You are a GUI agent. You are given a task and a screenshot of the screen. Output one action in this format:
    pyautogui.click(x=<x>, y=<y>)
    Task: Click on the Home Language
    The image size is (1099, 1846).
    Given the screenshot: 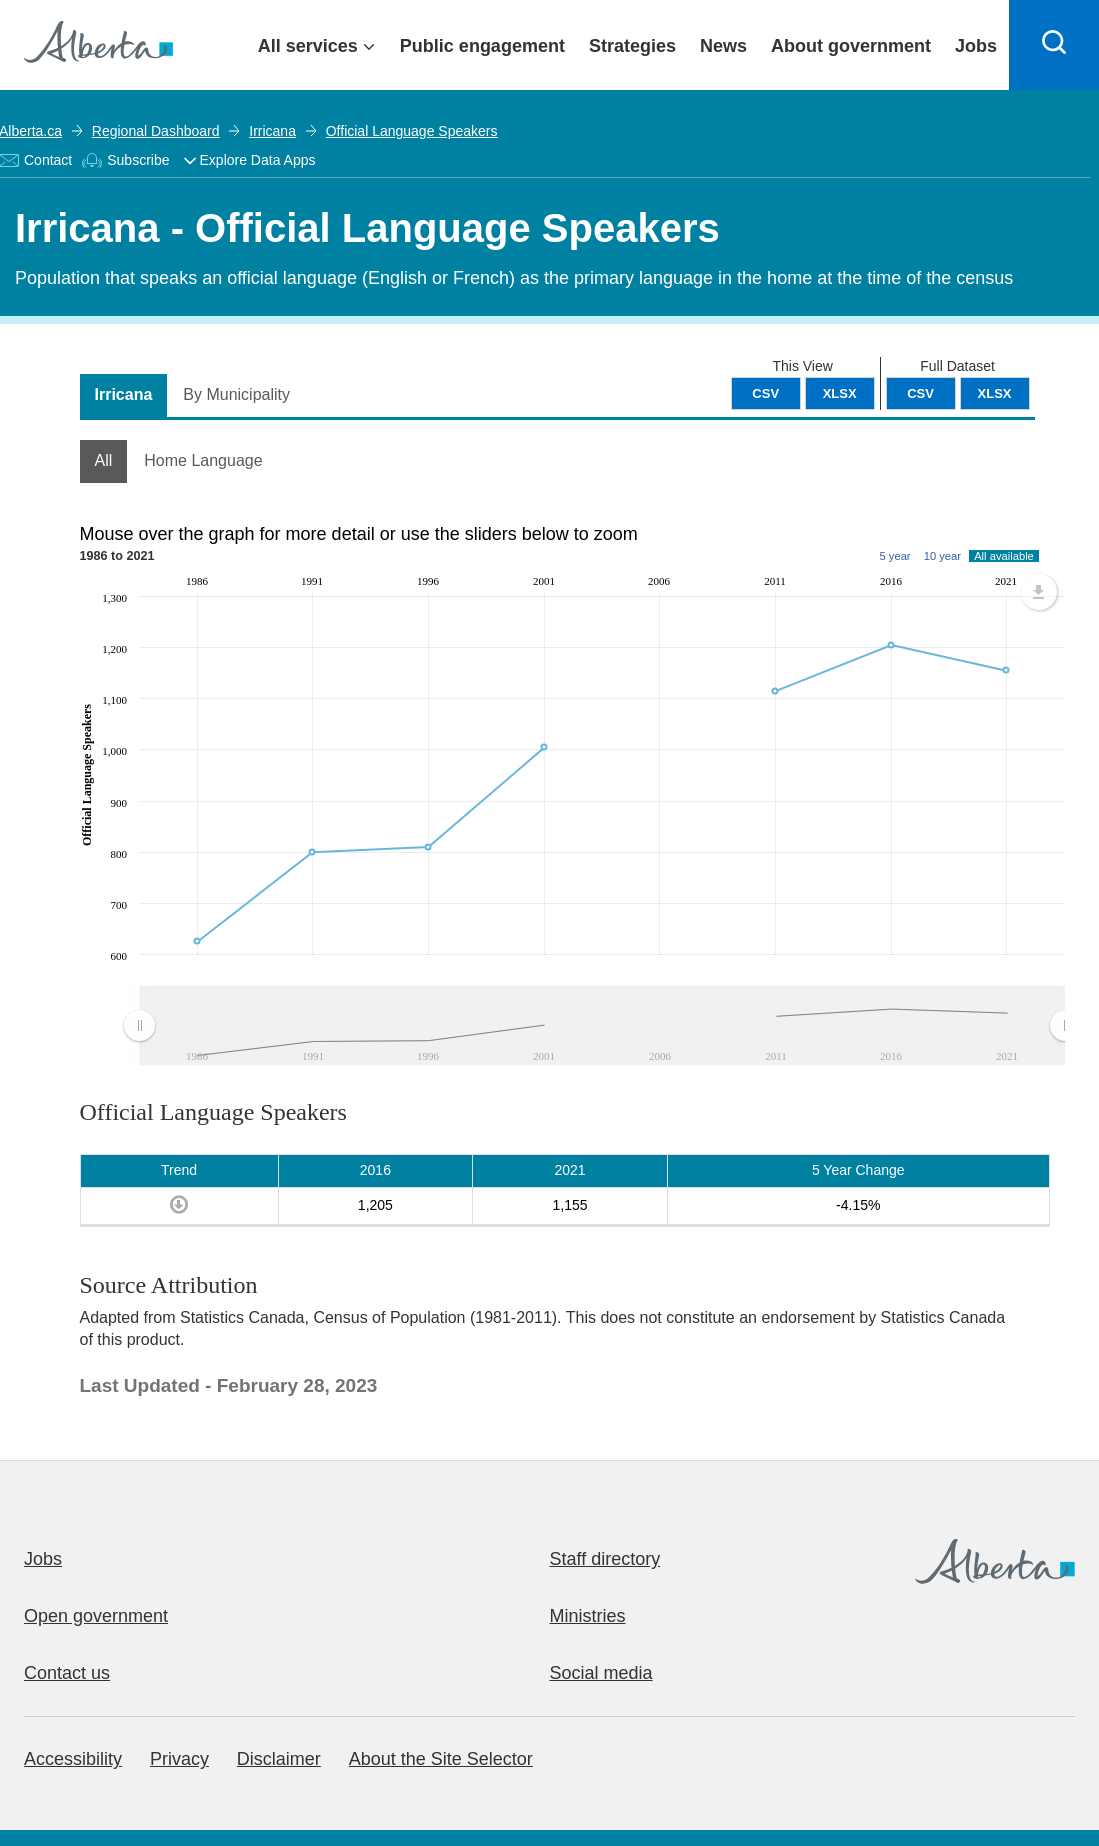 What is the action you would take?
    pyautogui.click(x=203, y=460)
    